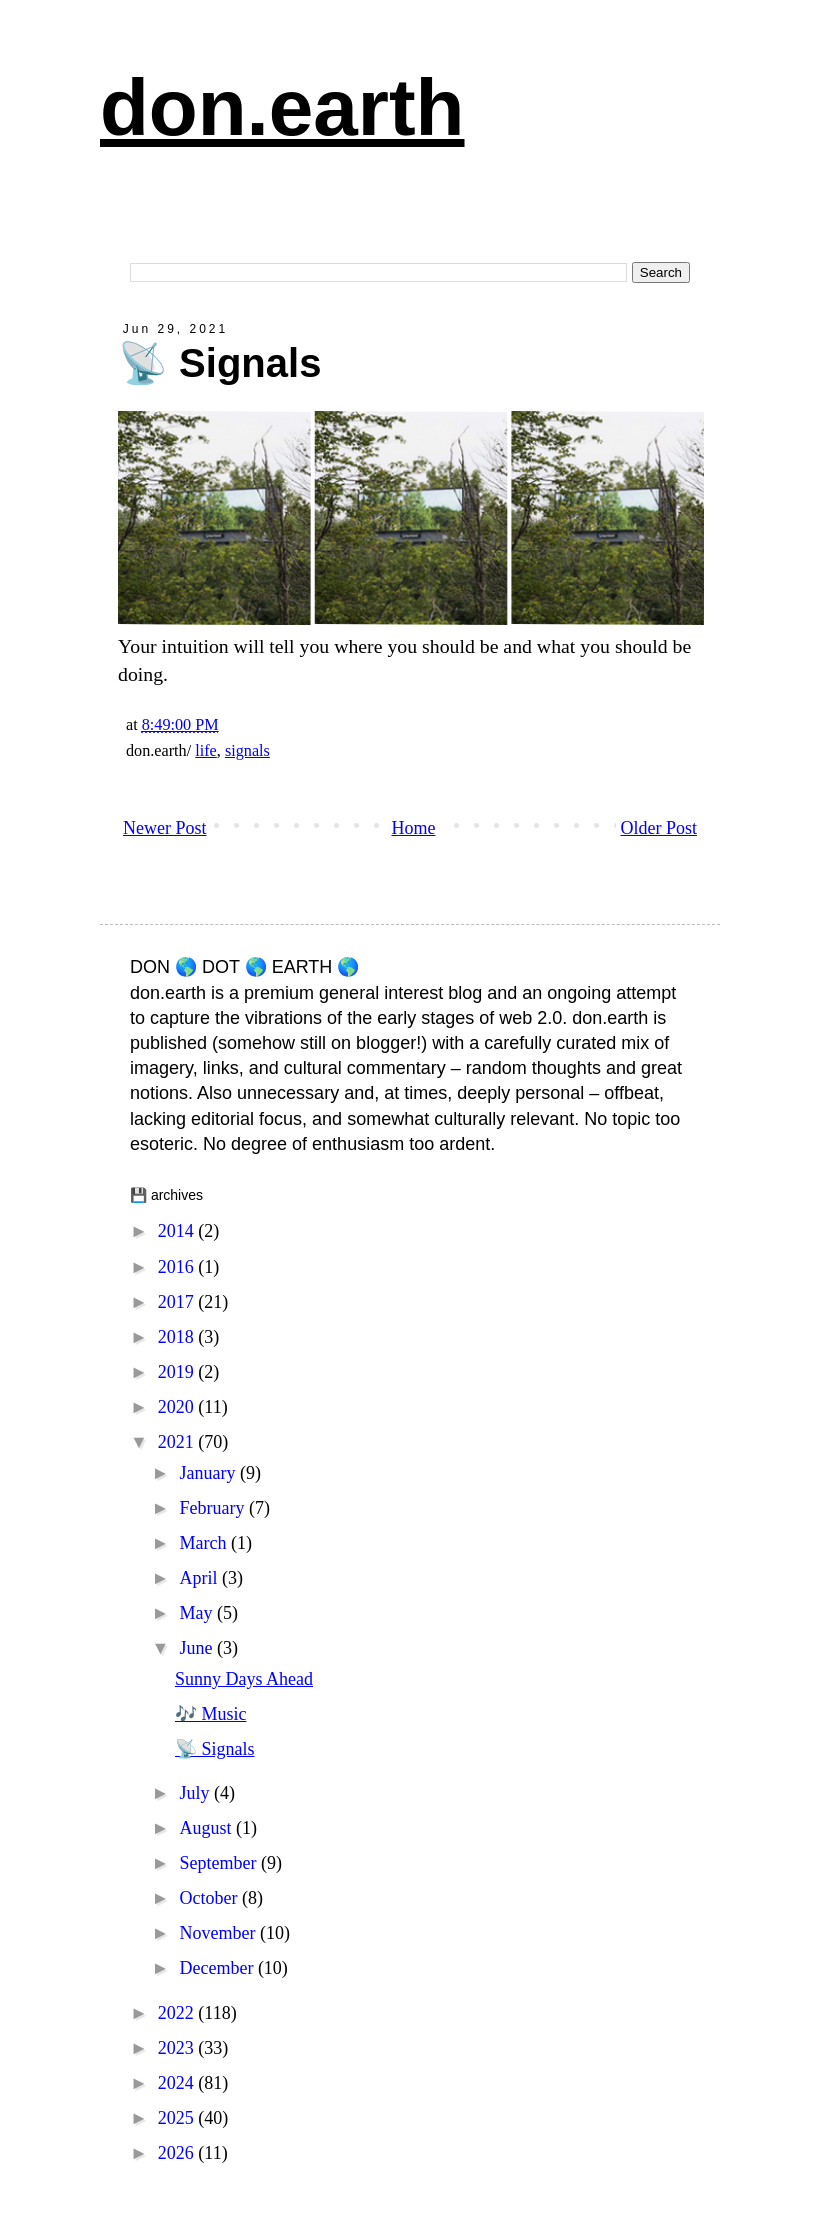  Describe the element at coordinates (198, 1613) in the screenshot. I see `May` at that location.